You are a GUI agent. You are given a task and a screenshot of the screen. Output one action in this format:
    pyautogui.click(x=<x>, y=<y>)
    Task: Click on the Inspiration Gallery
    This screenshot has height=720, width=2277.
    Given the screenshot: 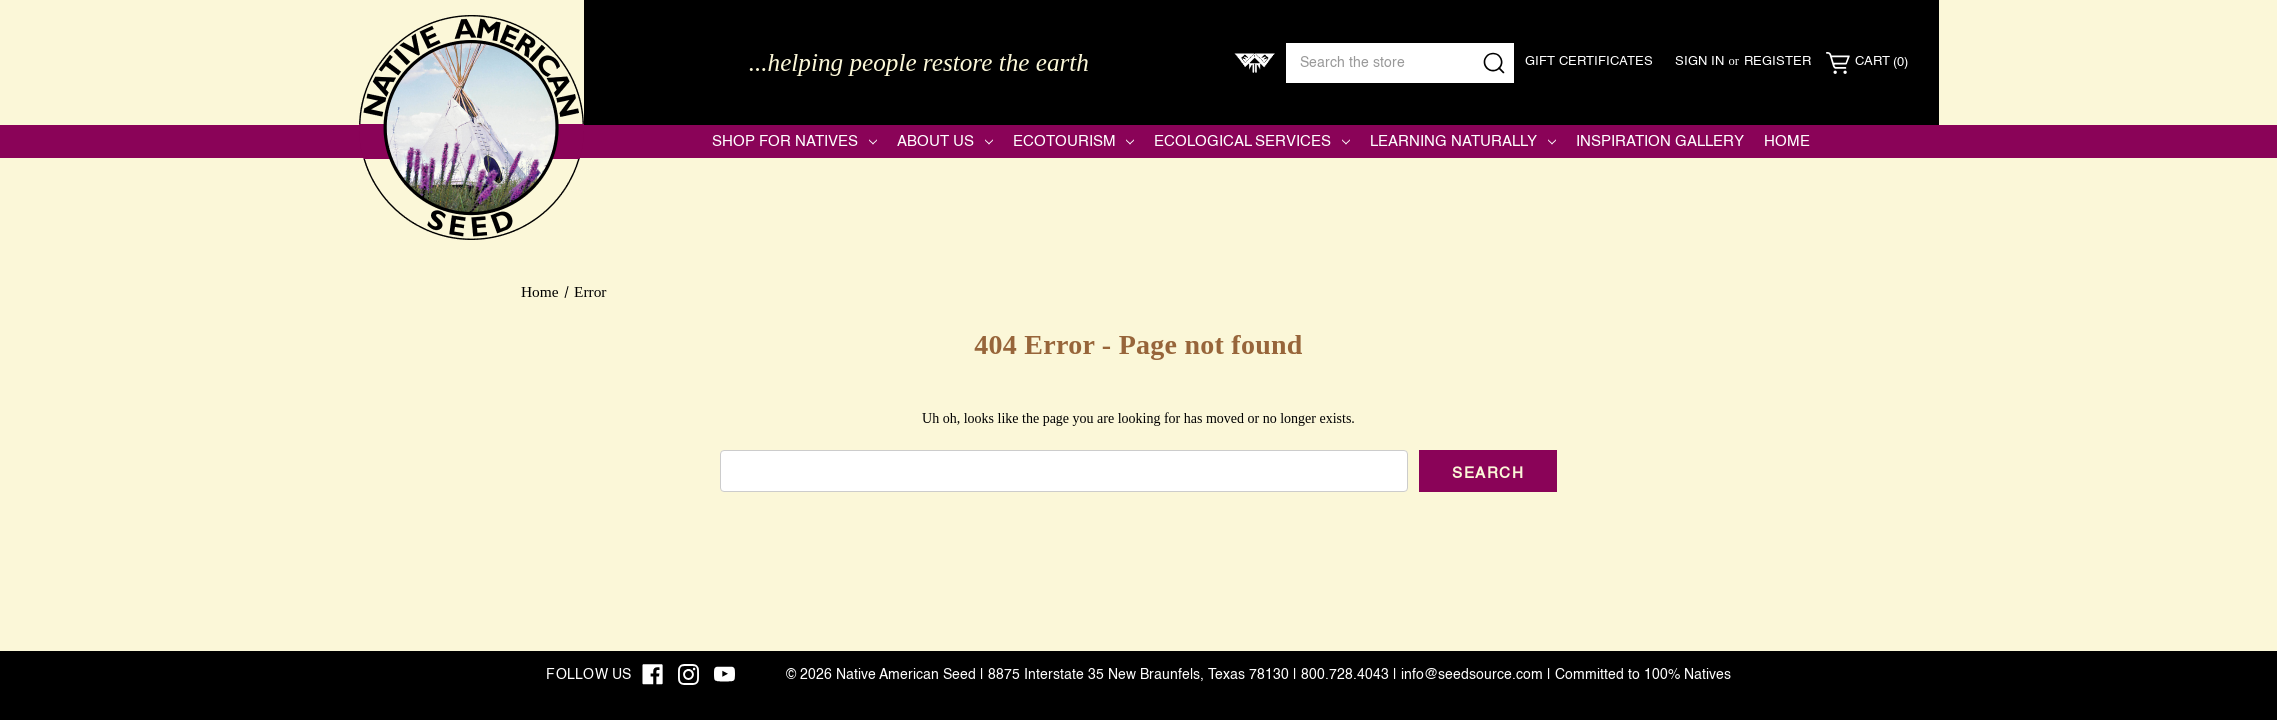 What is the action you would take?
    pyautogui.click(x=1660, y=141)
    